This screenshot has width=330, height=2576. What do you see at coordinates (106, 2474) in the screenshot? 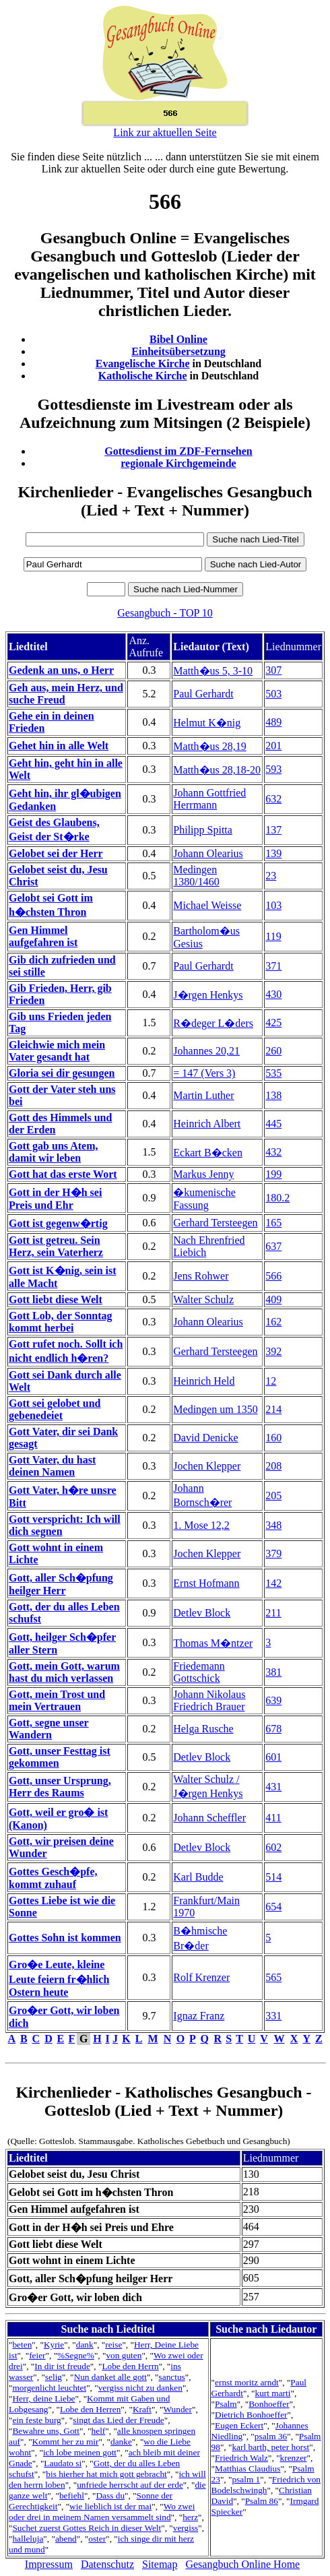
I see `bis hierher hat mich gott gebracht` at bounding box center [106, 2474].